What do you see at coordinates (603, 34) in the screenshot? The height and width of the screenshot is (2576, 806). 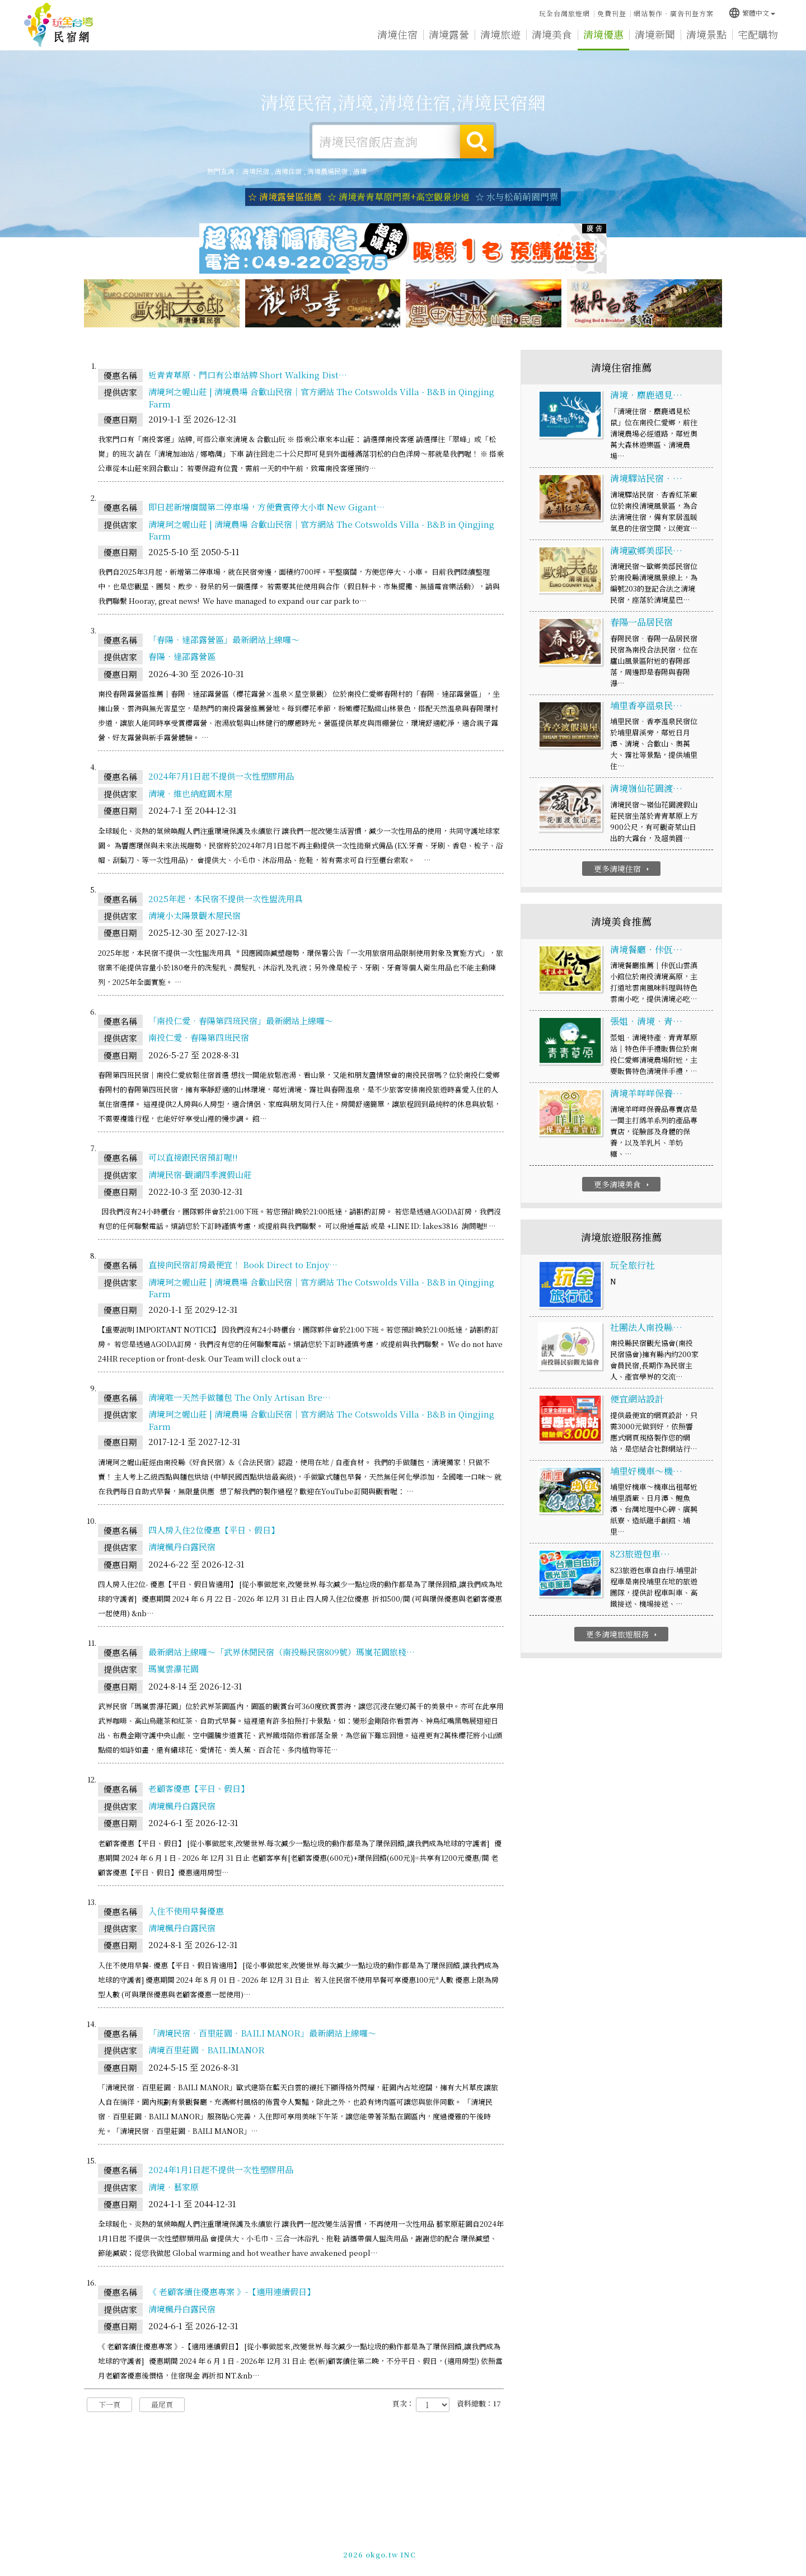 I see `清境優惠` at bounding box center [603, 34].